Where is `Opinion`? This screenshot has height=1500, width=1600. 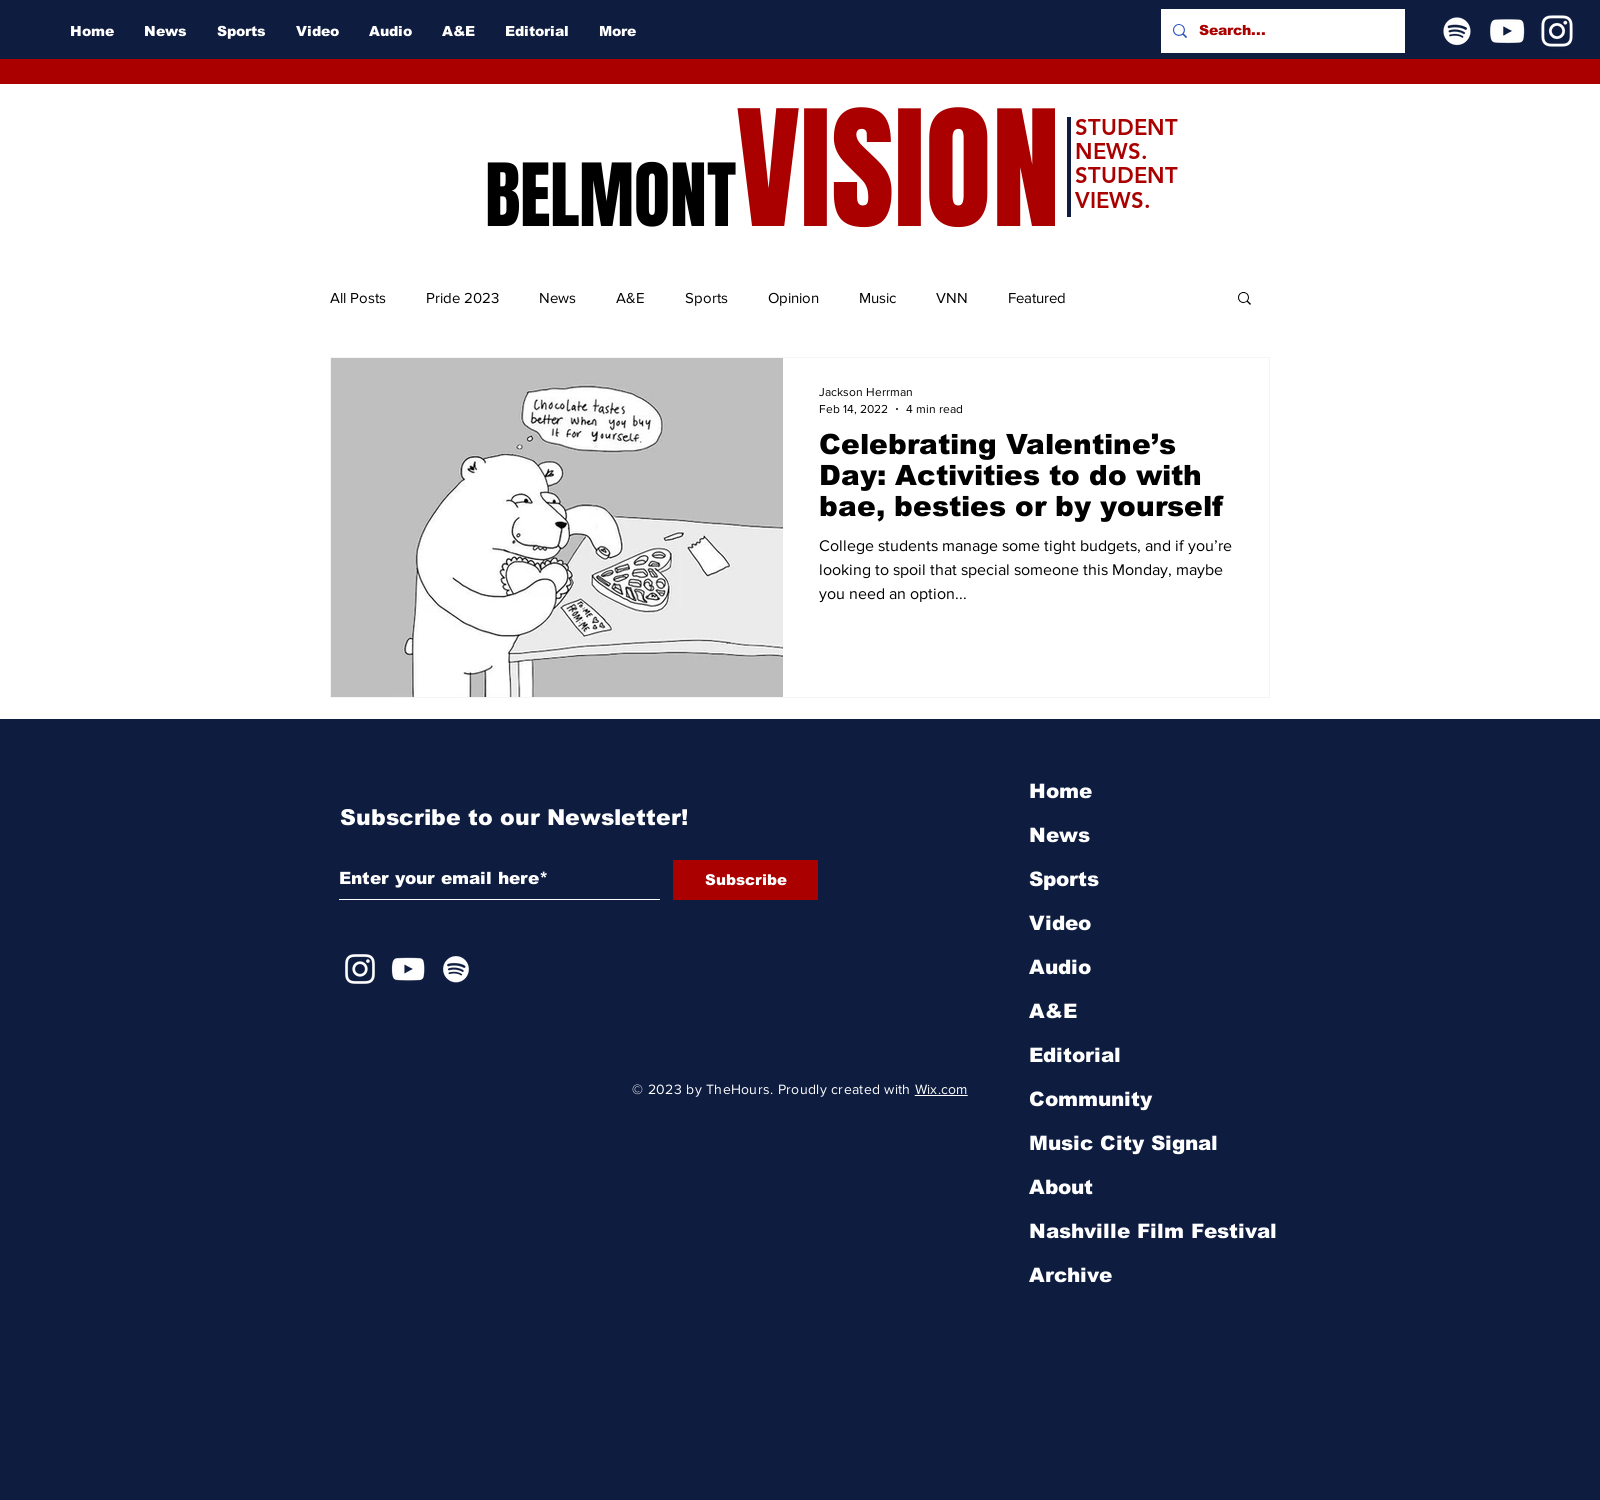 Opinion is located at coordinates (793, 297).